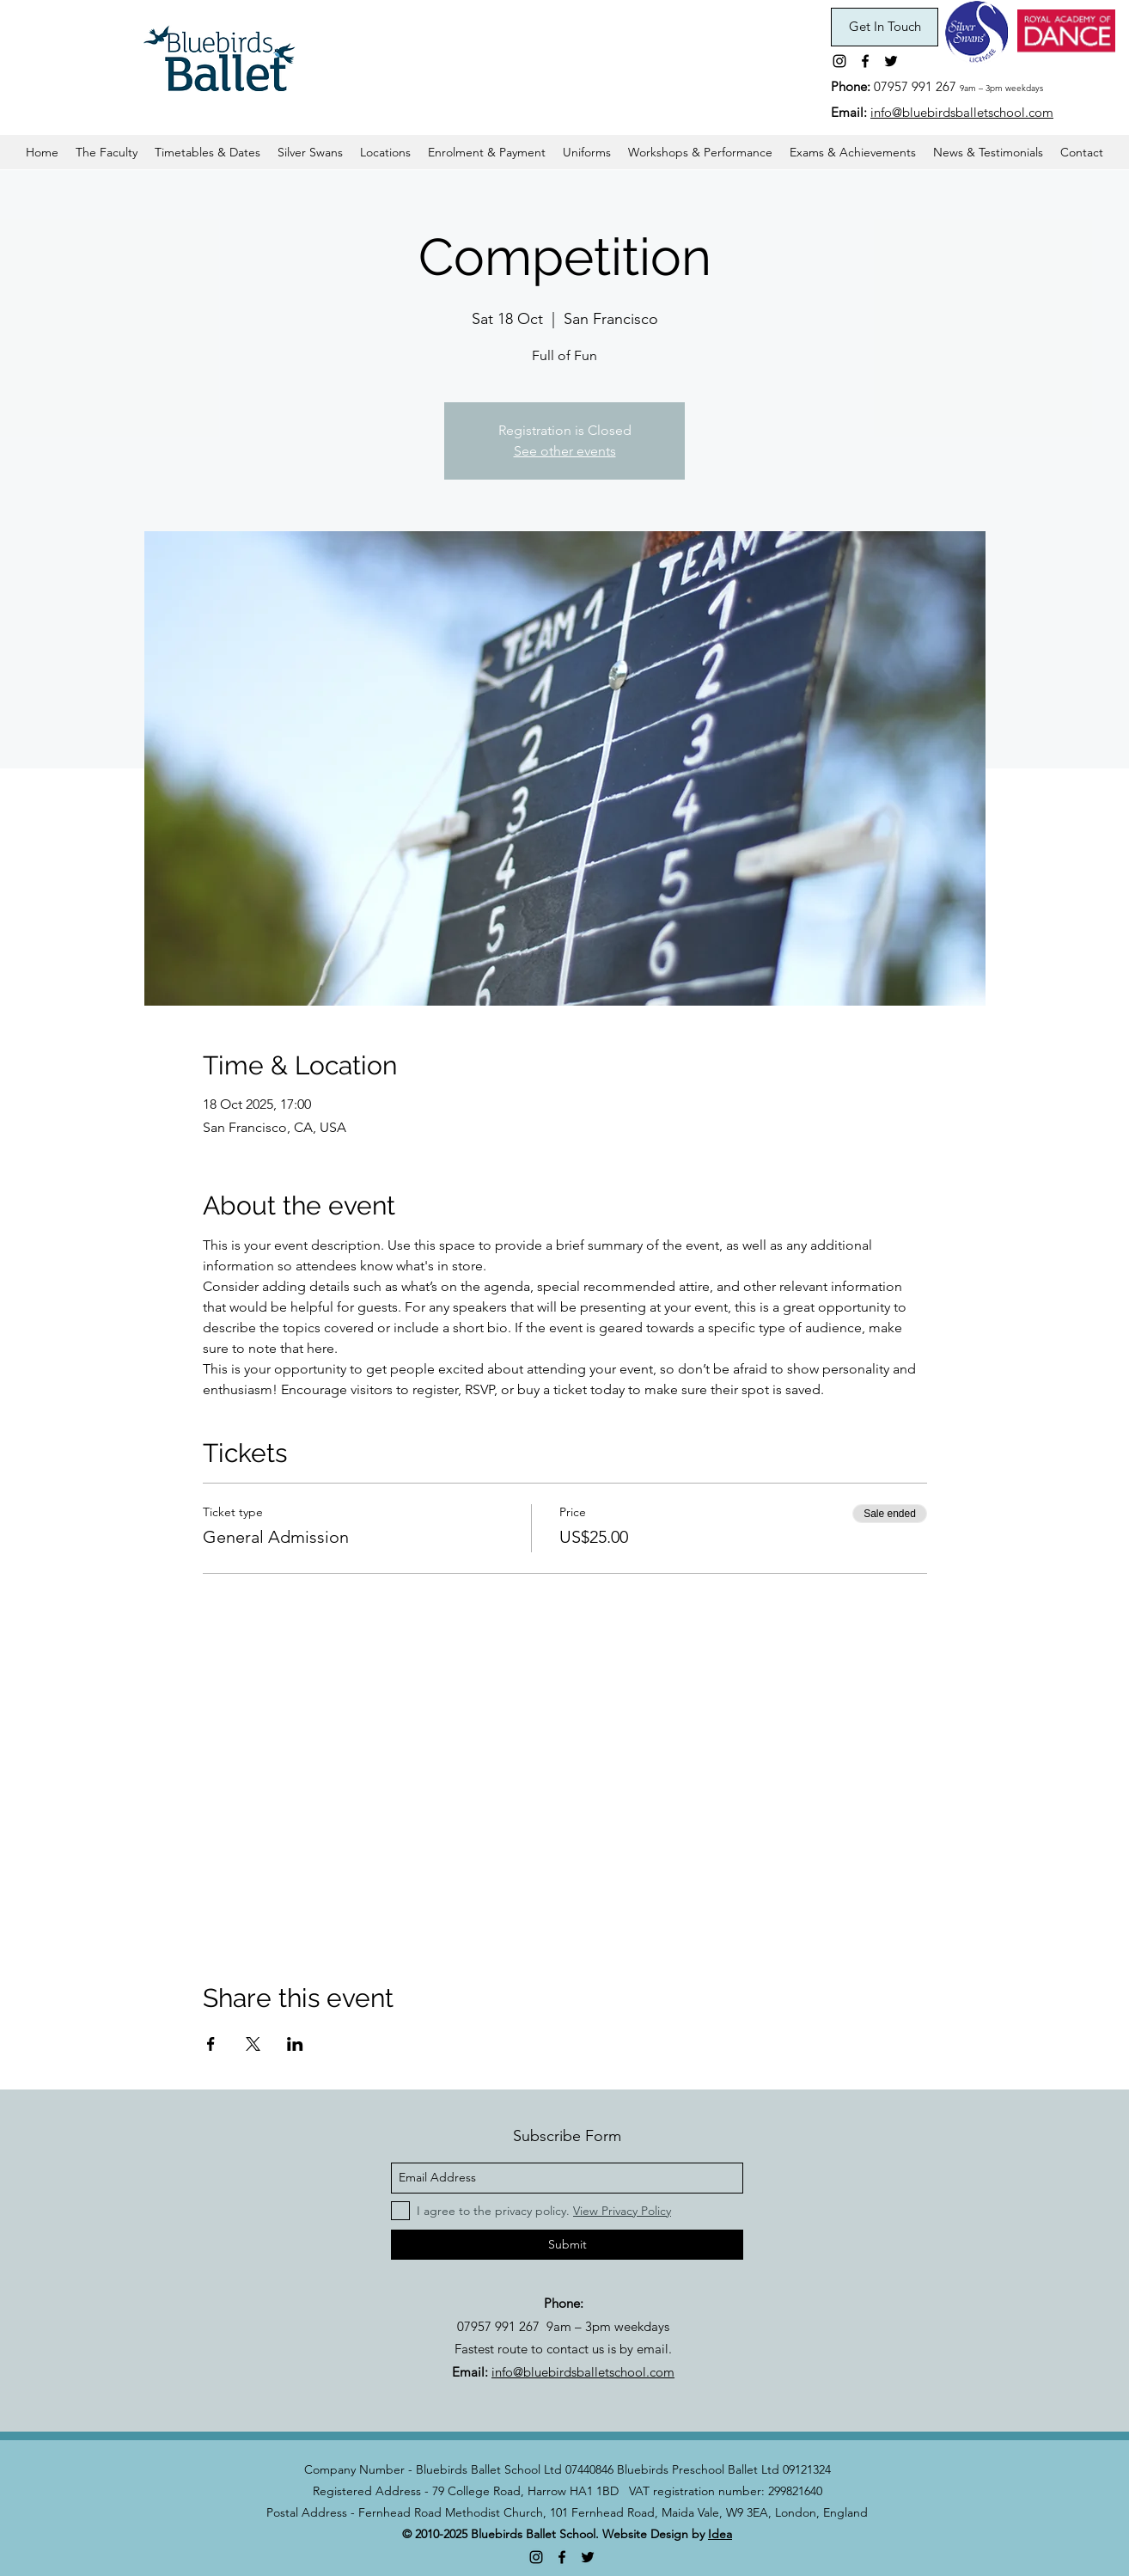 The image size is (1129, 2576). I want to click on [Get In Touch], so click(884, 27).